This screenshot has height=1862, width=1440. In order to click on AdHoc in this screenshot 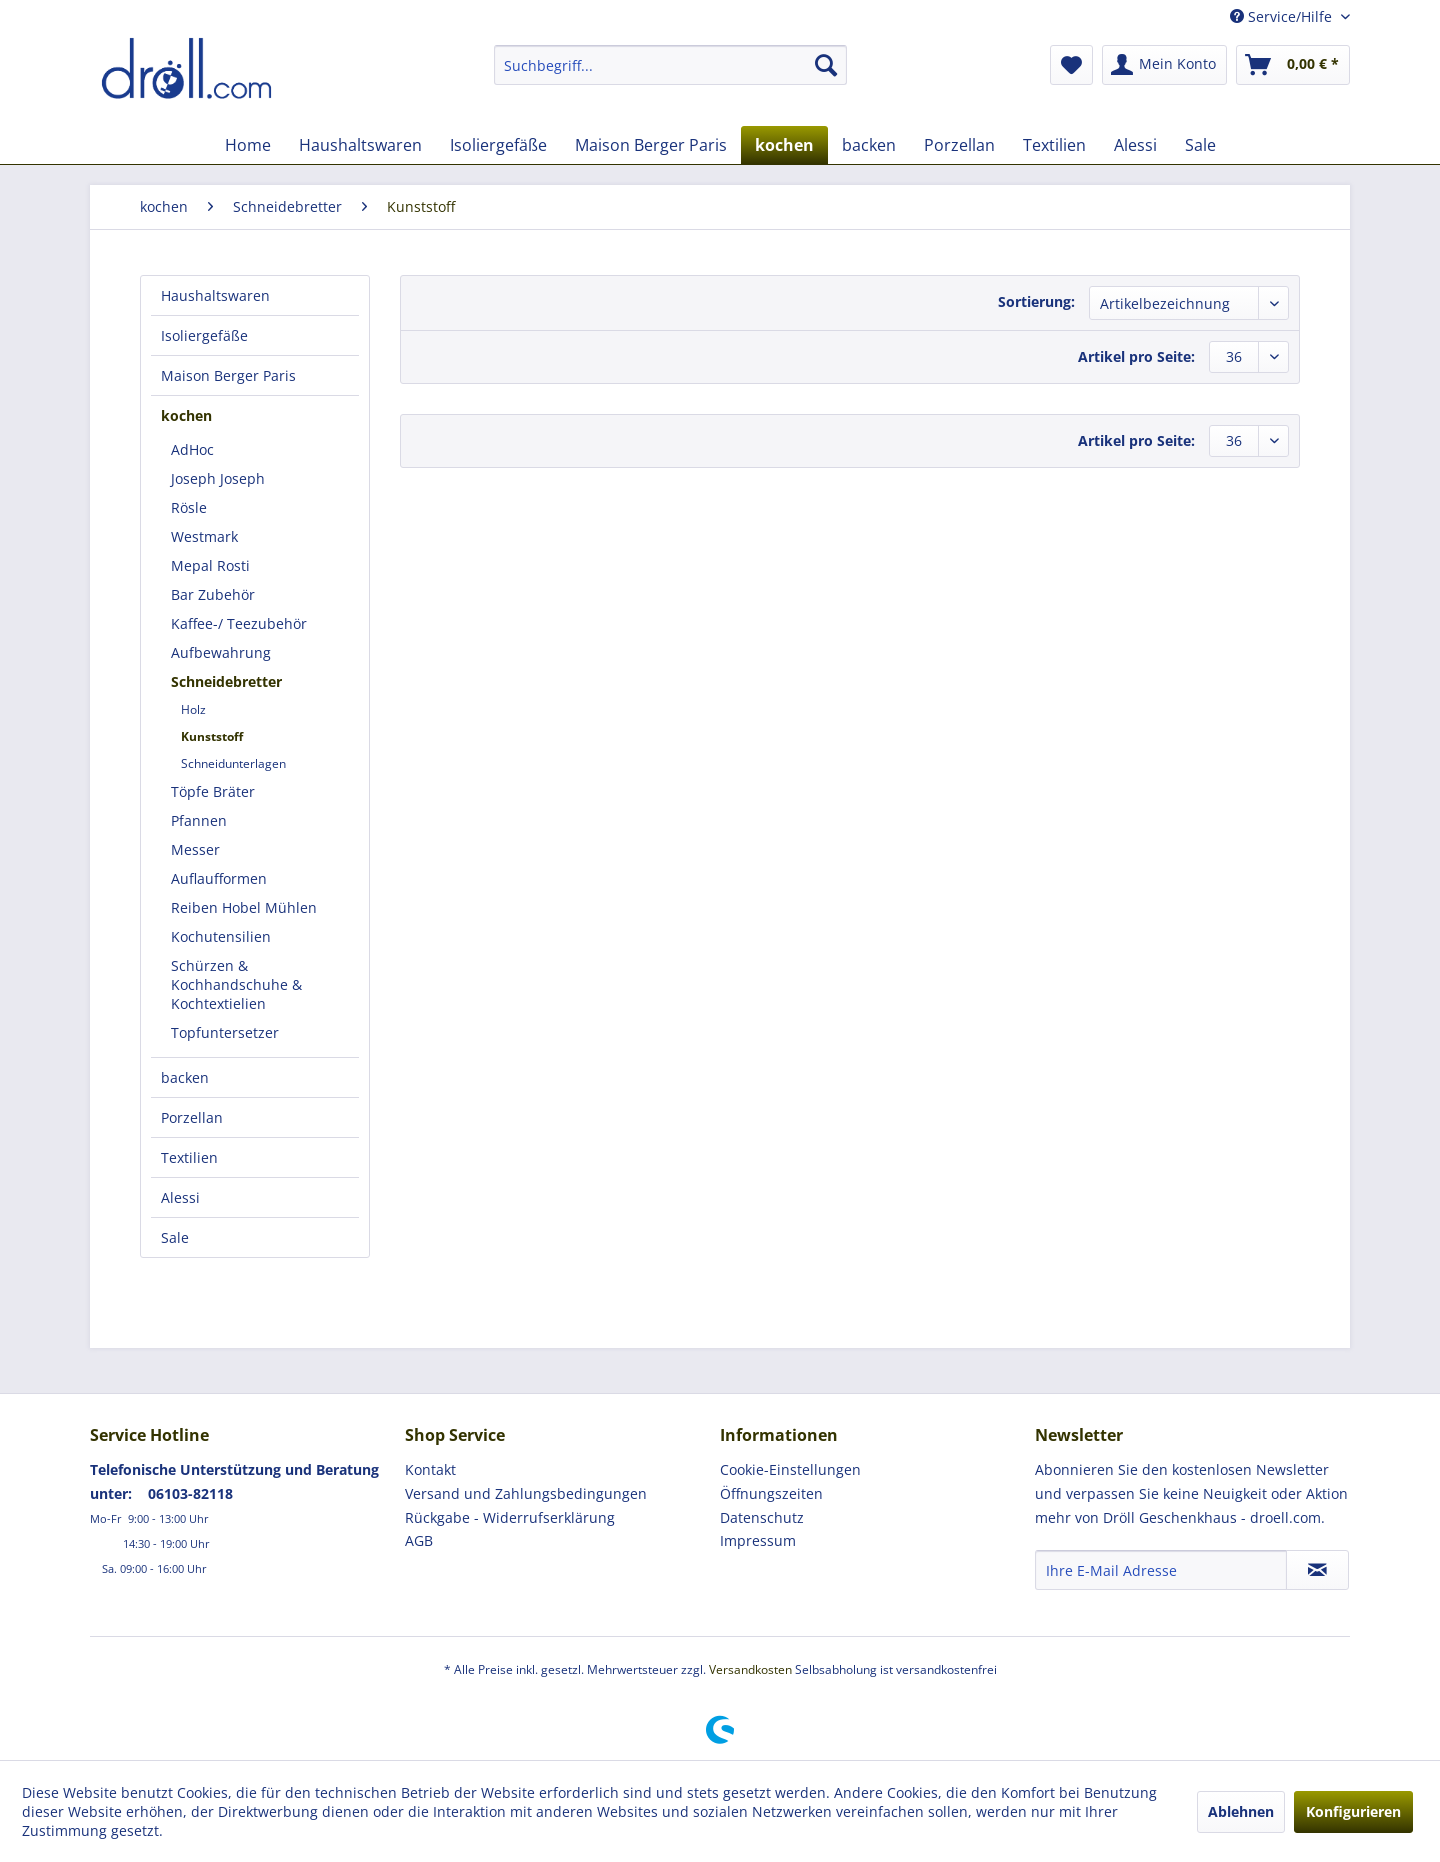, I will do `click(192, 449)`.